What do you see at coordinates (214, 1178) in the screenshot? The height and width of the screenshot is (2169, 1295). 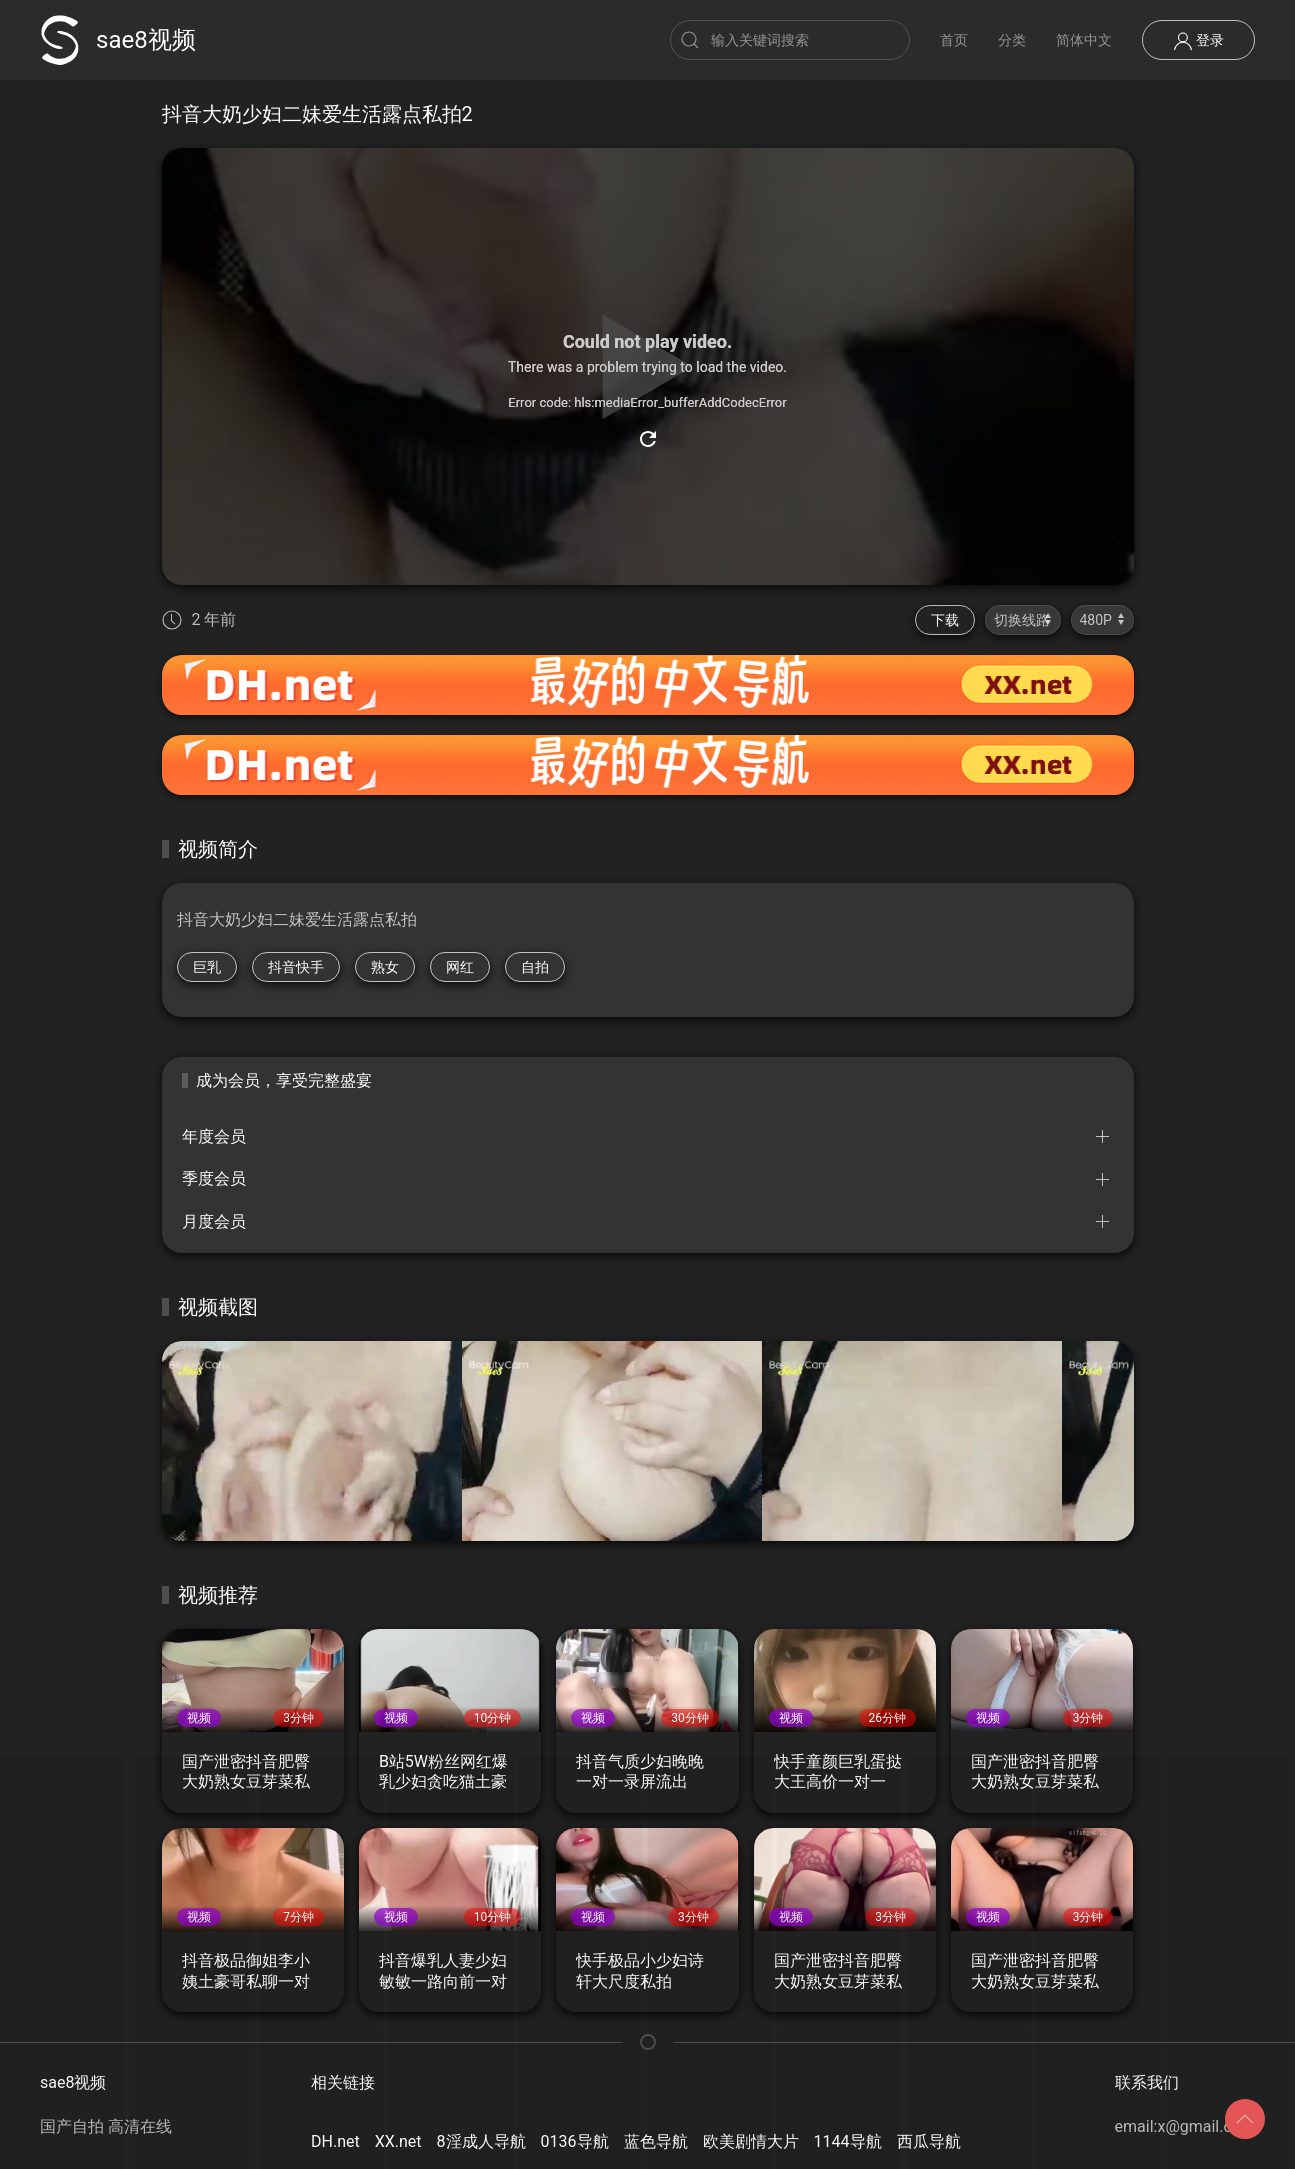 I see `季度会员` at bounding box center [214, 1178].